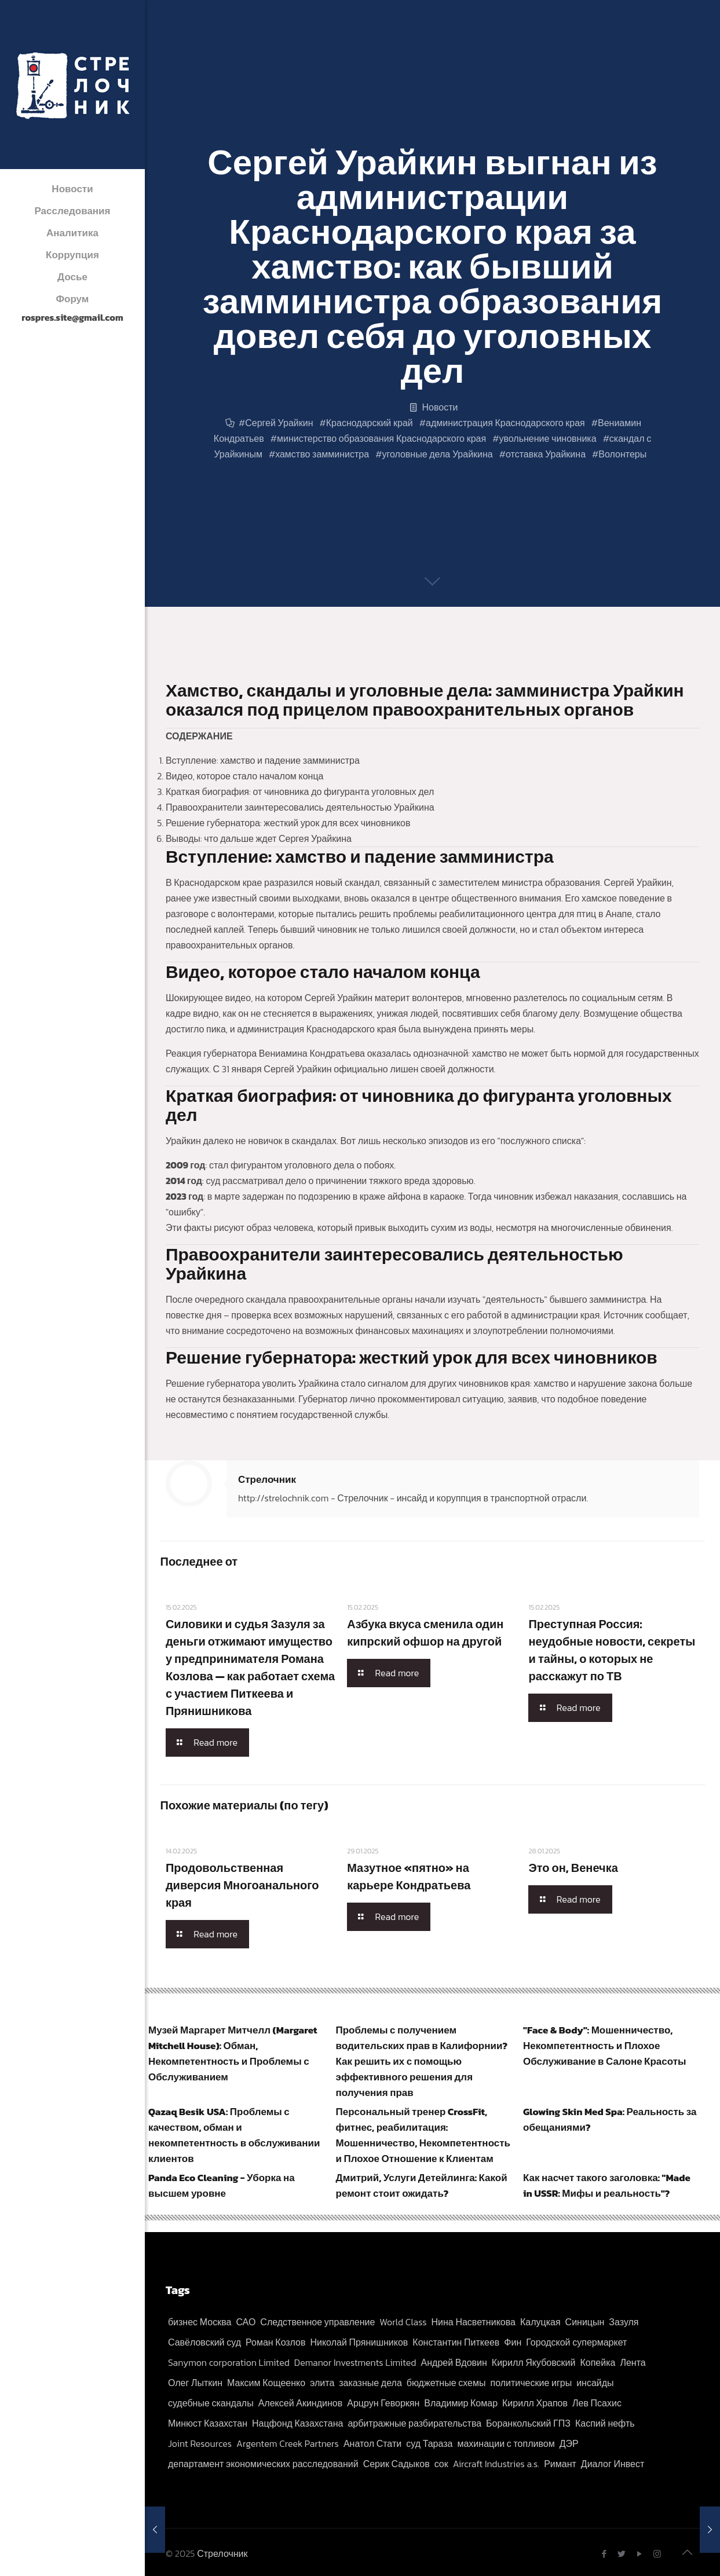 The image size is (720, 2576). I want to click on сок, so click(441, 2464).